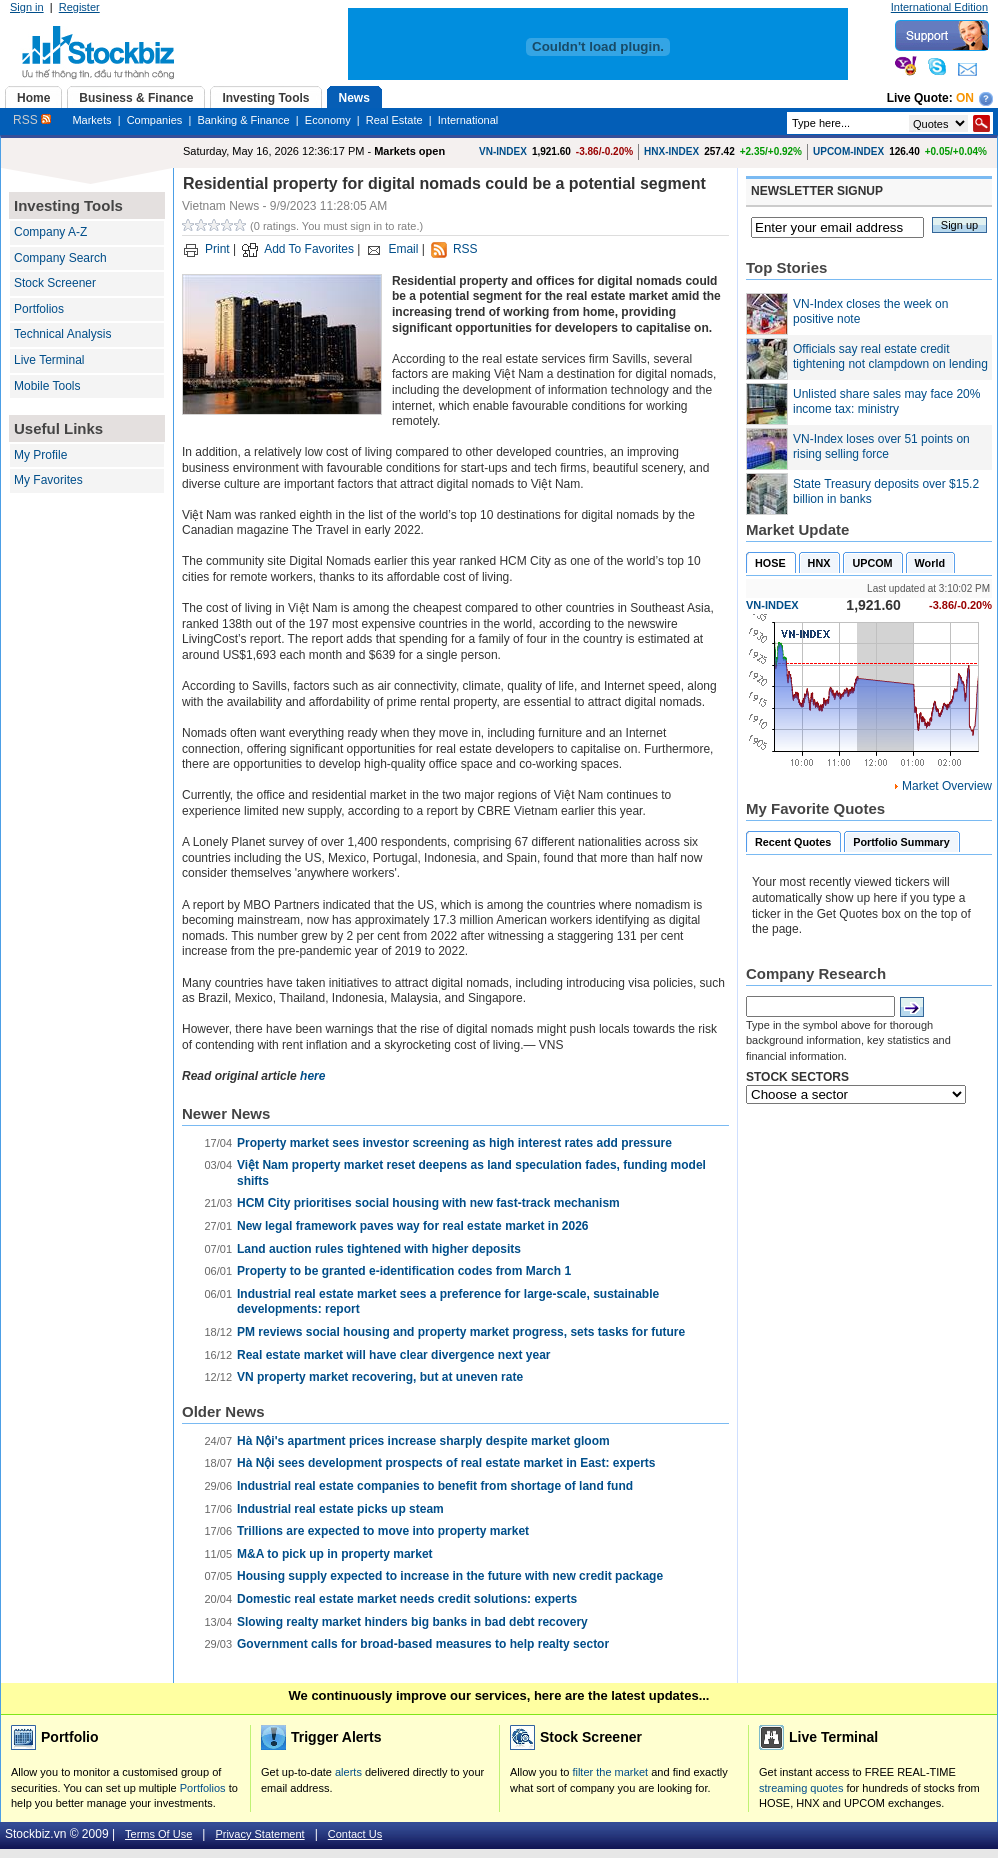 The height and width of the screenshot is (1858, 998). Describe the element at coordinates (312, 1076) in the screenshot. I see `here` at that location.